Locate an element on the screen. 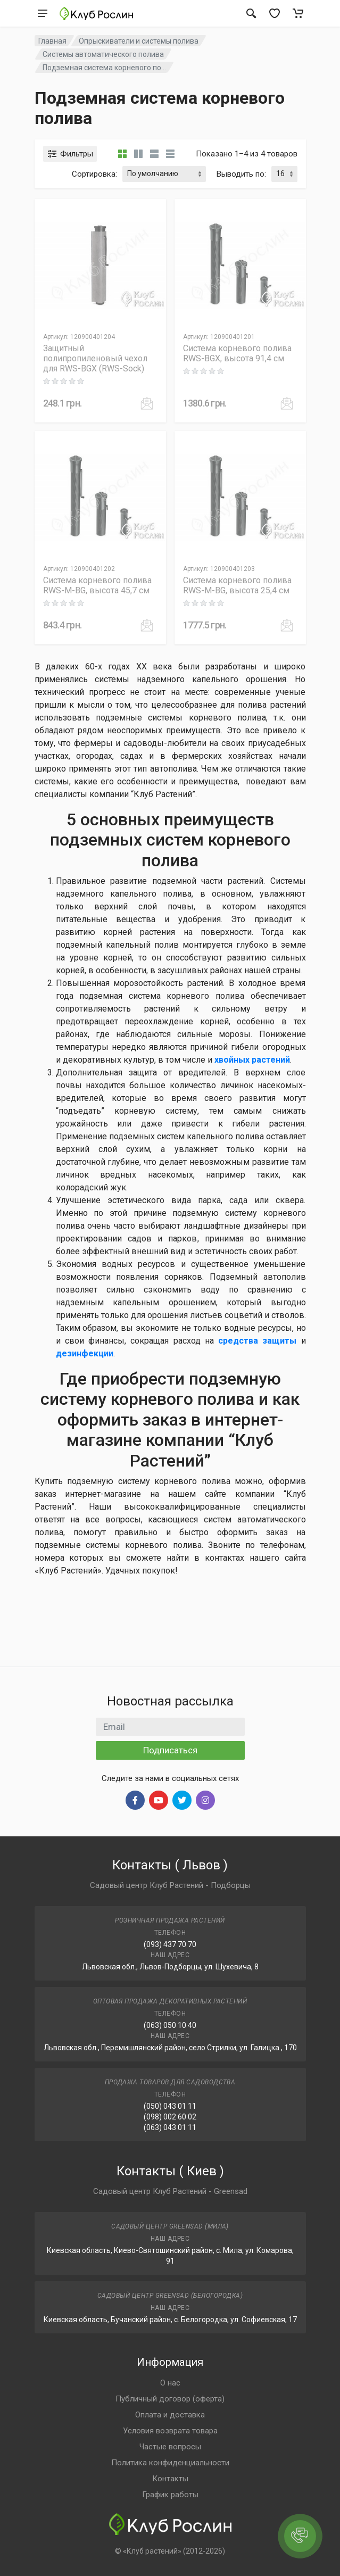  Защитный полипропиленовый чехол для RWS-BGX (RWS-Sock) is located at coordinates (95, 358).